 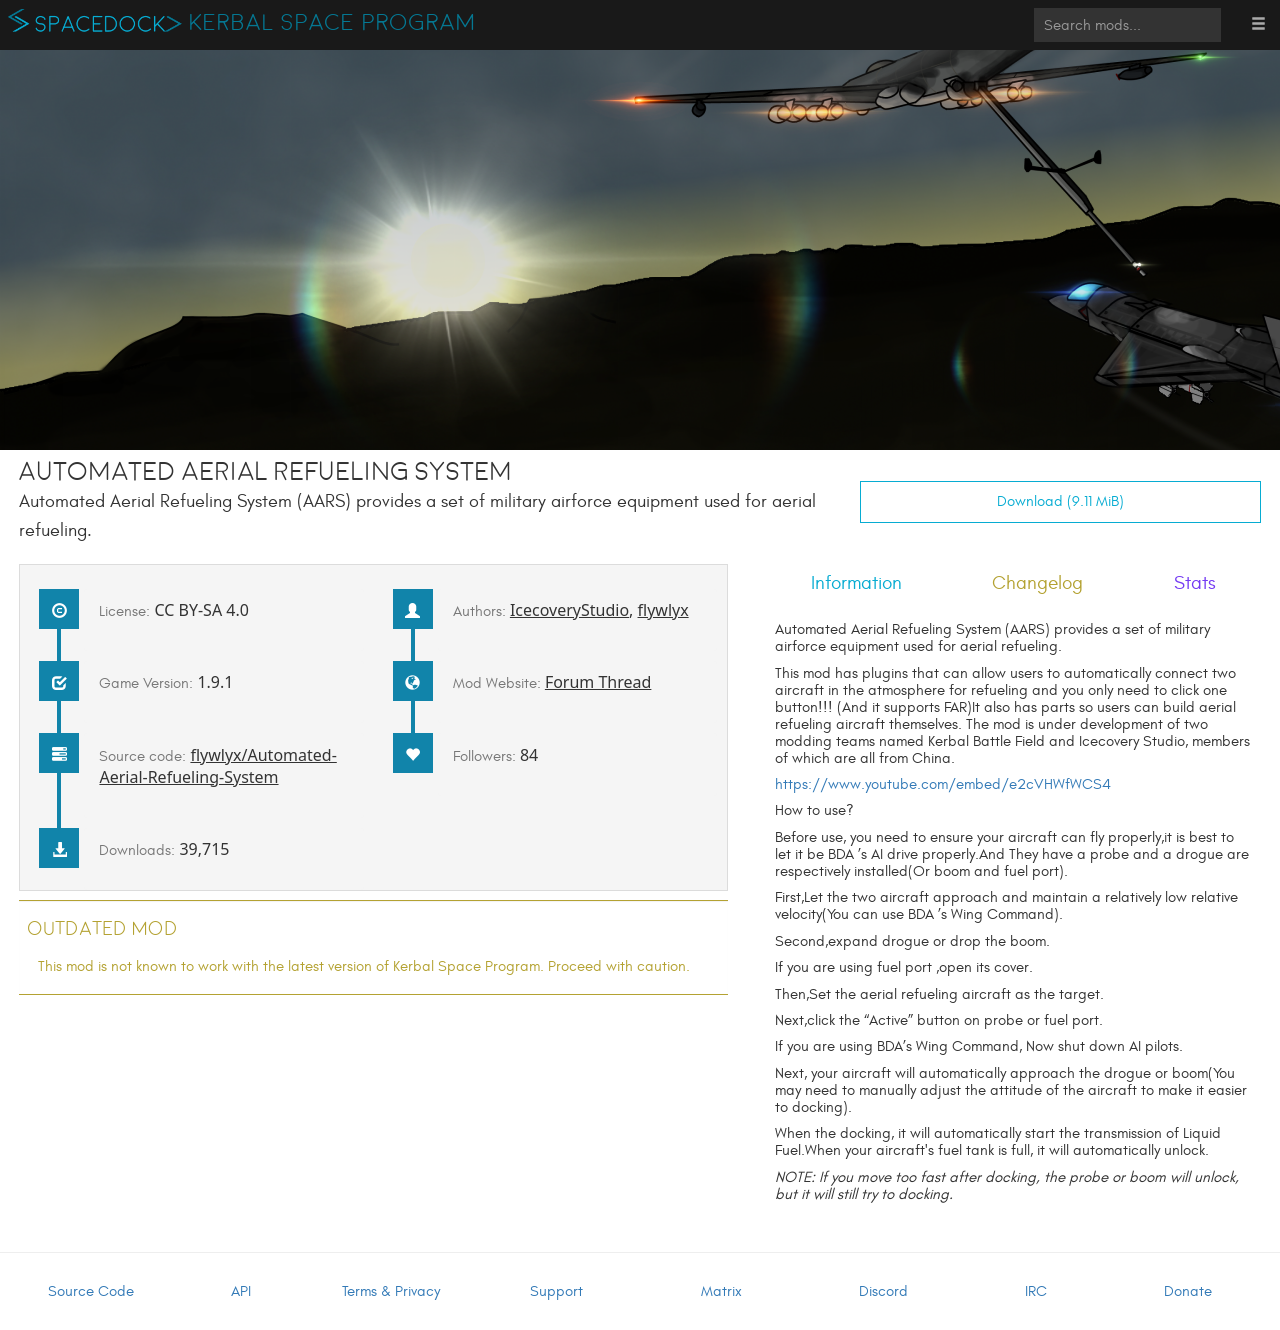 What do you see at coordinates (856, 583) in the screenshot?
I see `Information` at bounding box center [856, 583].